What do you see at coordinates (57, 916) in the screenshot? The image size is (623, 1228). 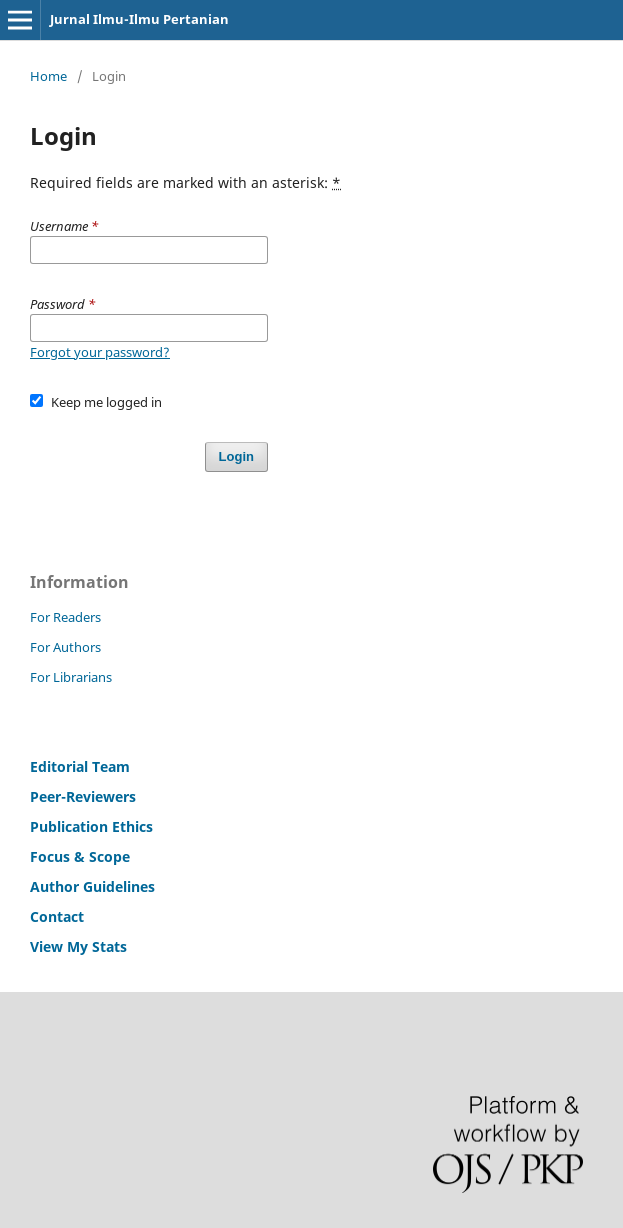 I see `Contact` at bounding box center [57, 916].